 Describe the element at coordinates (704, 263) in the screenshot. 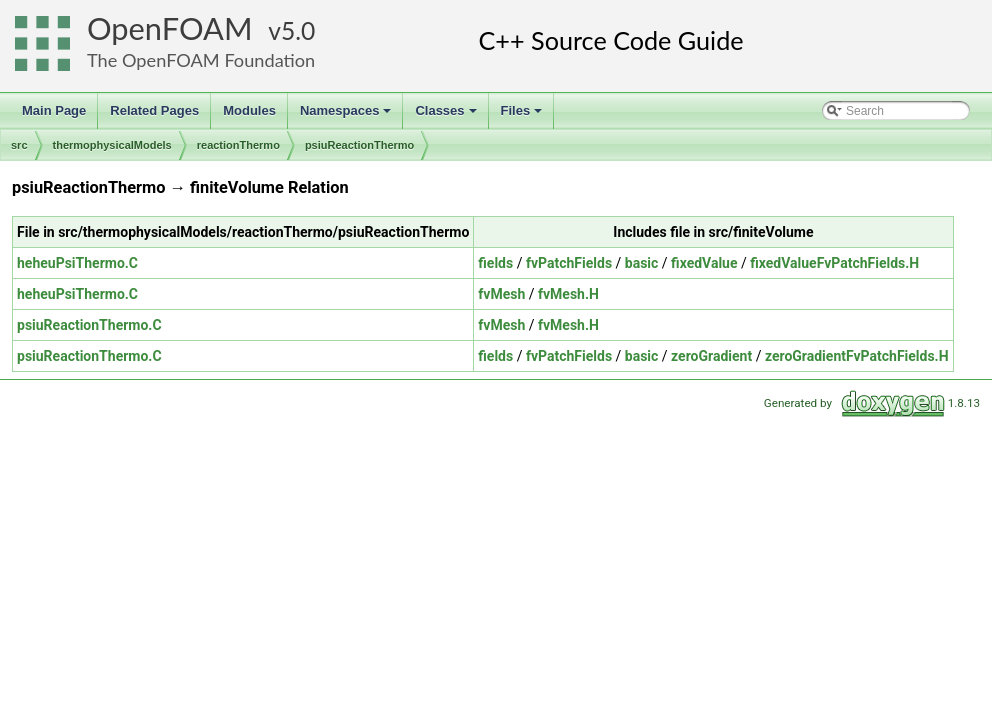

I see `fixedValue` at that location.